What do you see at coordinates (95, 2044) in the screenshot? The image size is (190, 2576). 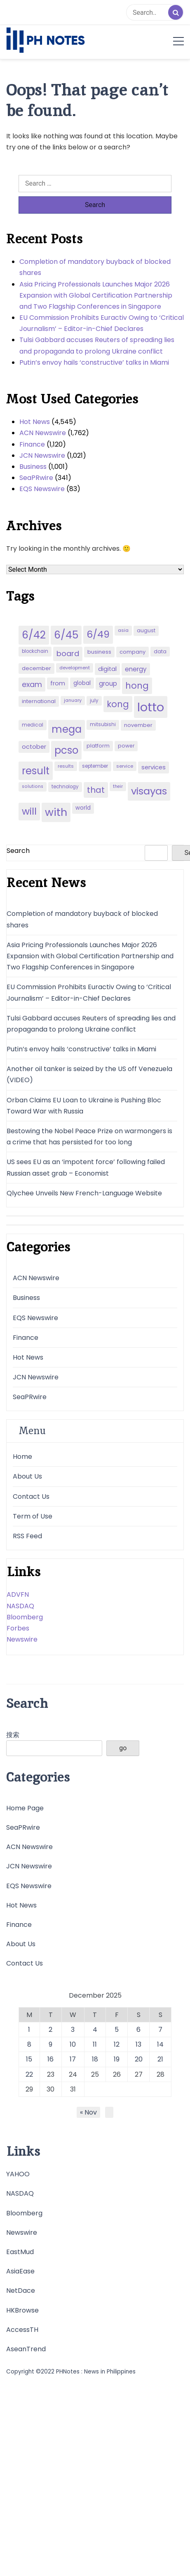 I see `11 [Posts published on December 11, 2025]` at bounding box center [95, 2044].